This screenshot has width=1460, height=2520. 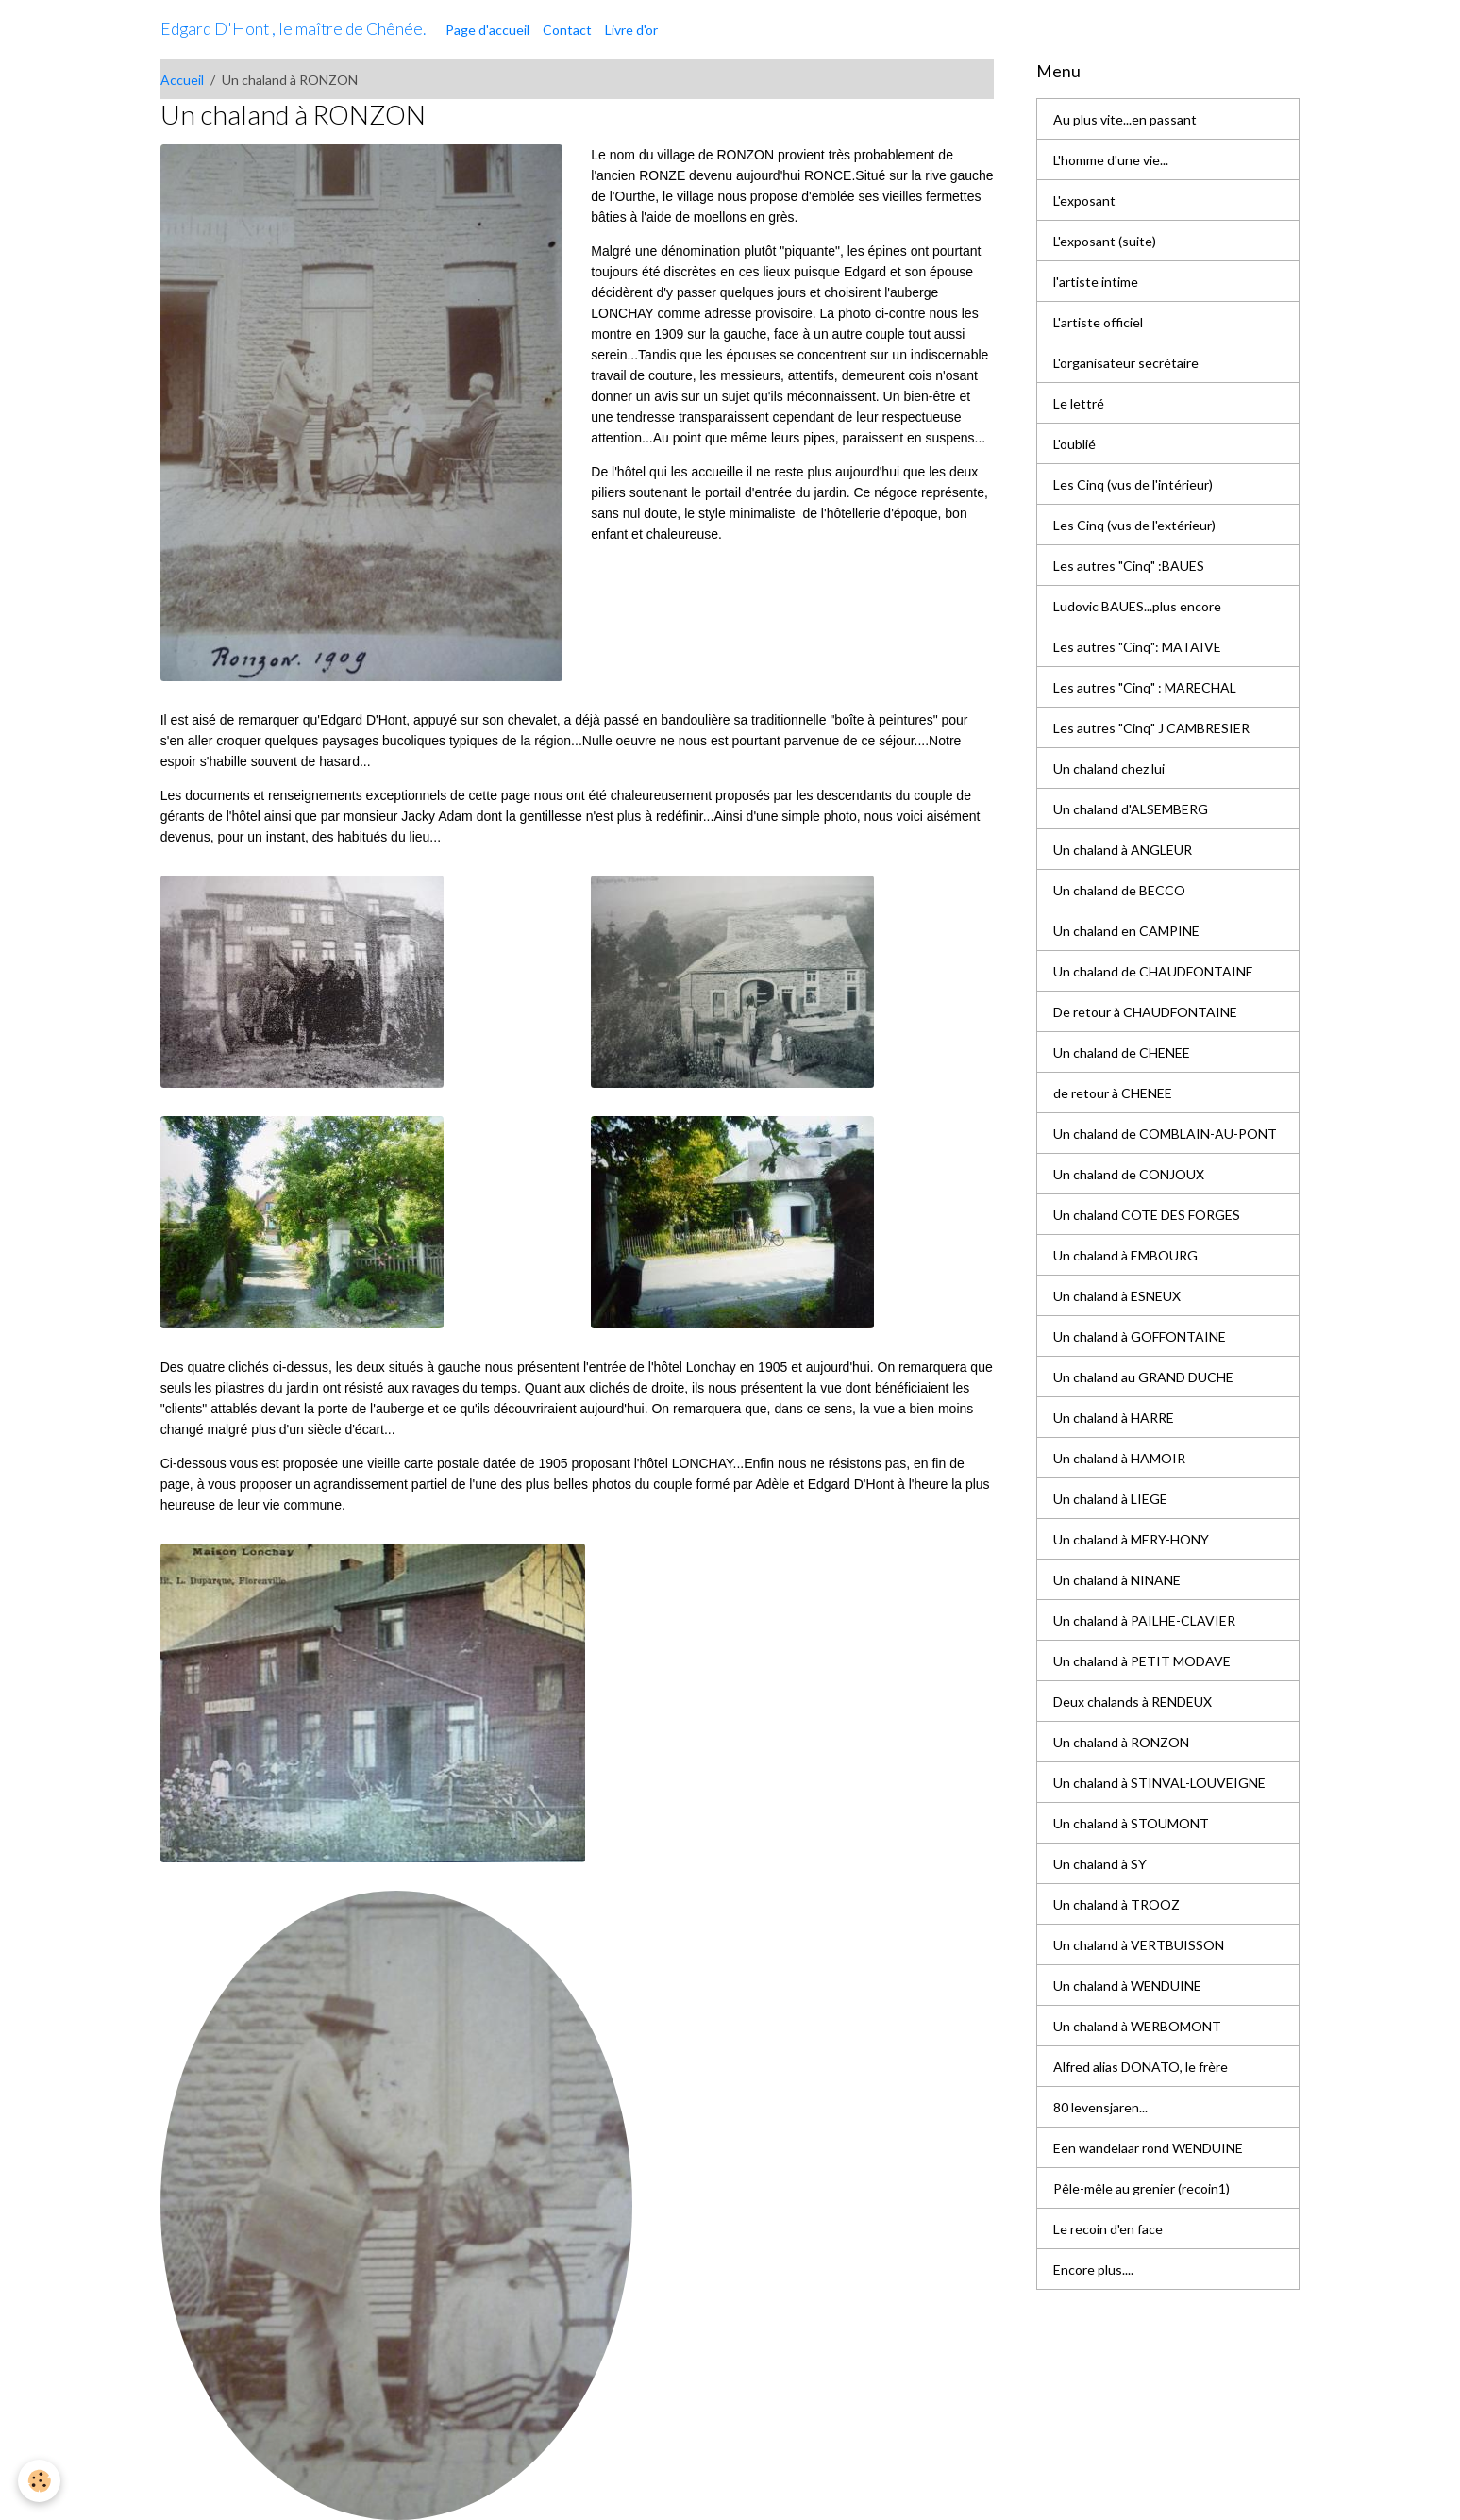 What do you see at coordinates (1128, 1174) in the screenshot?
I see `Un chaland de CONJOUX` at bounding box center [1128, 1174].